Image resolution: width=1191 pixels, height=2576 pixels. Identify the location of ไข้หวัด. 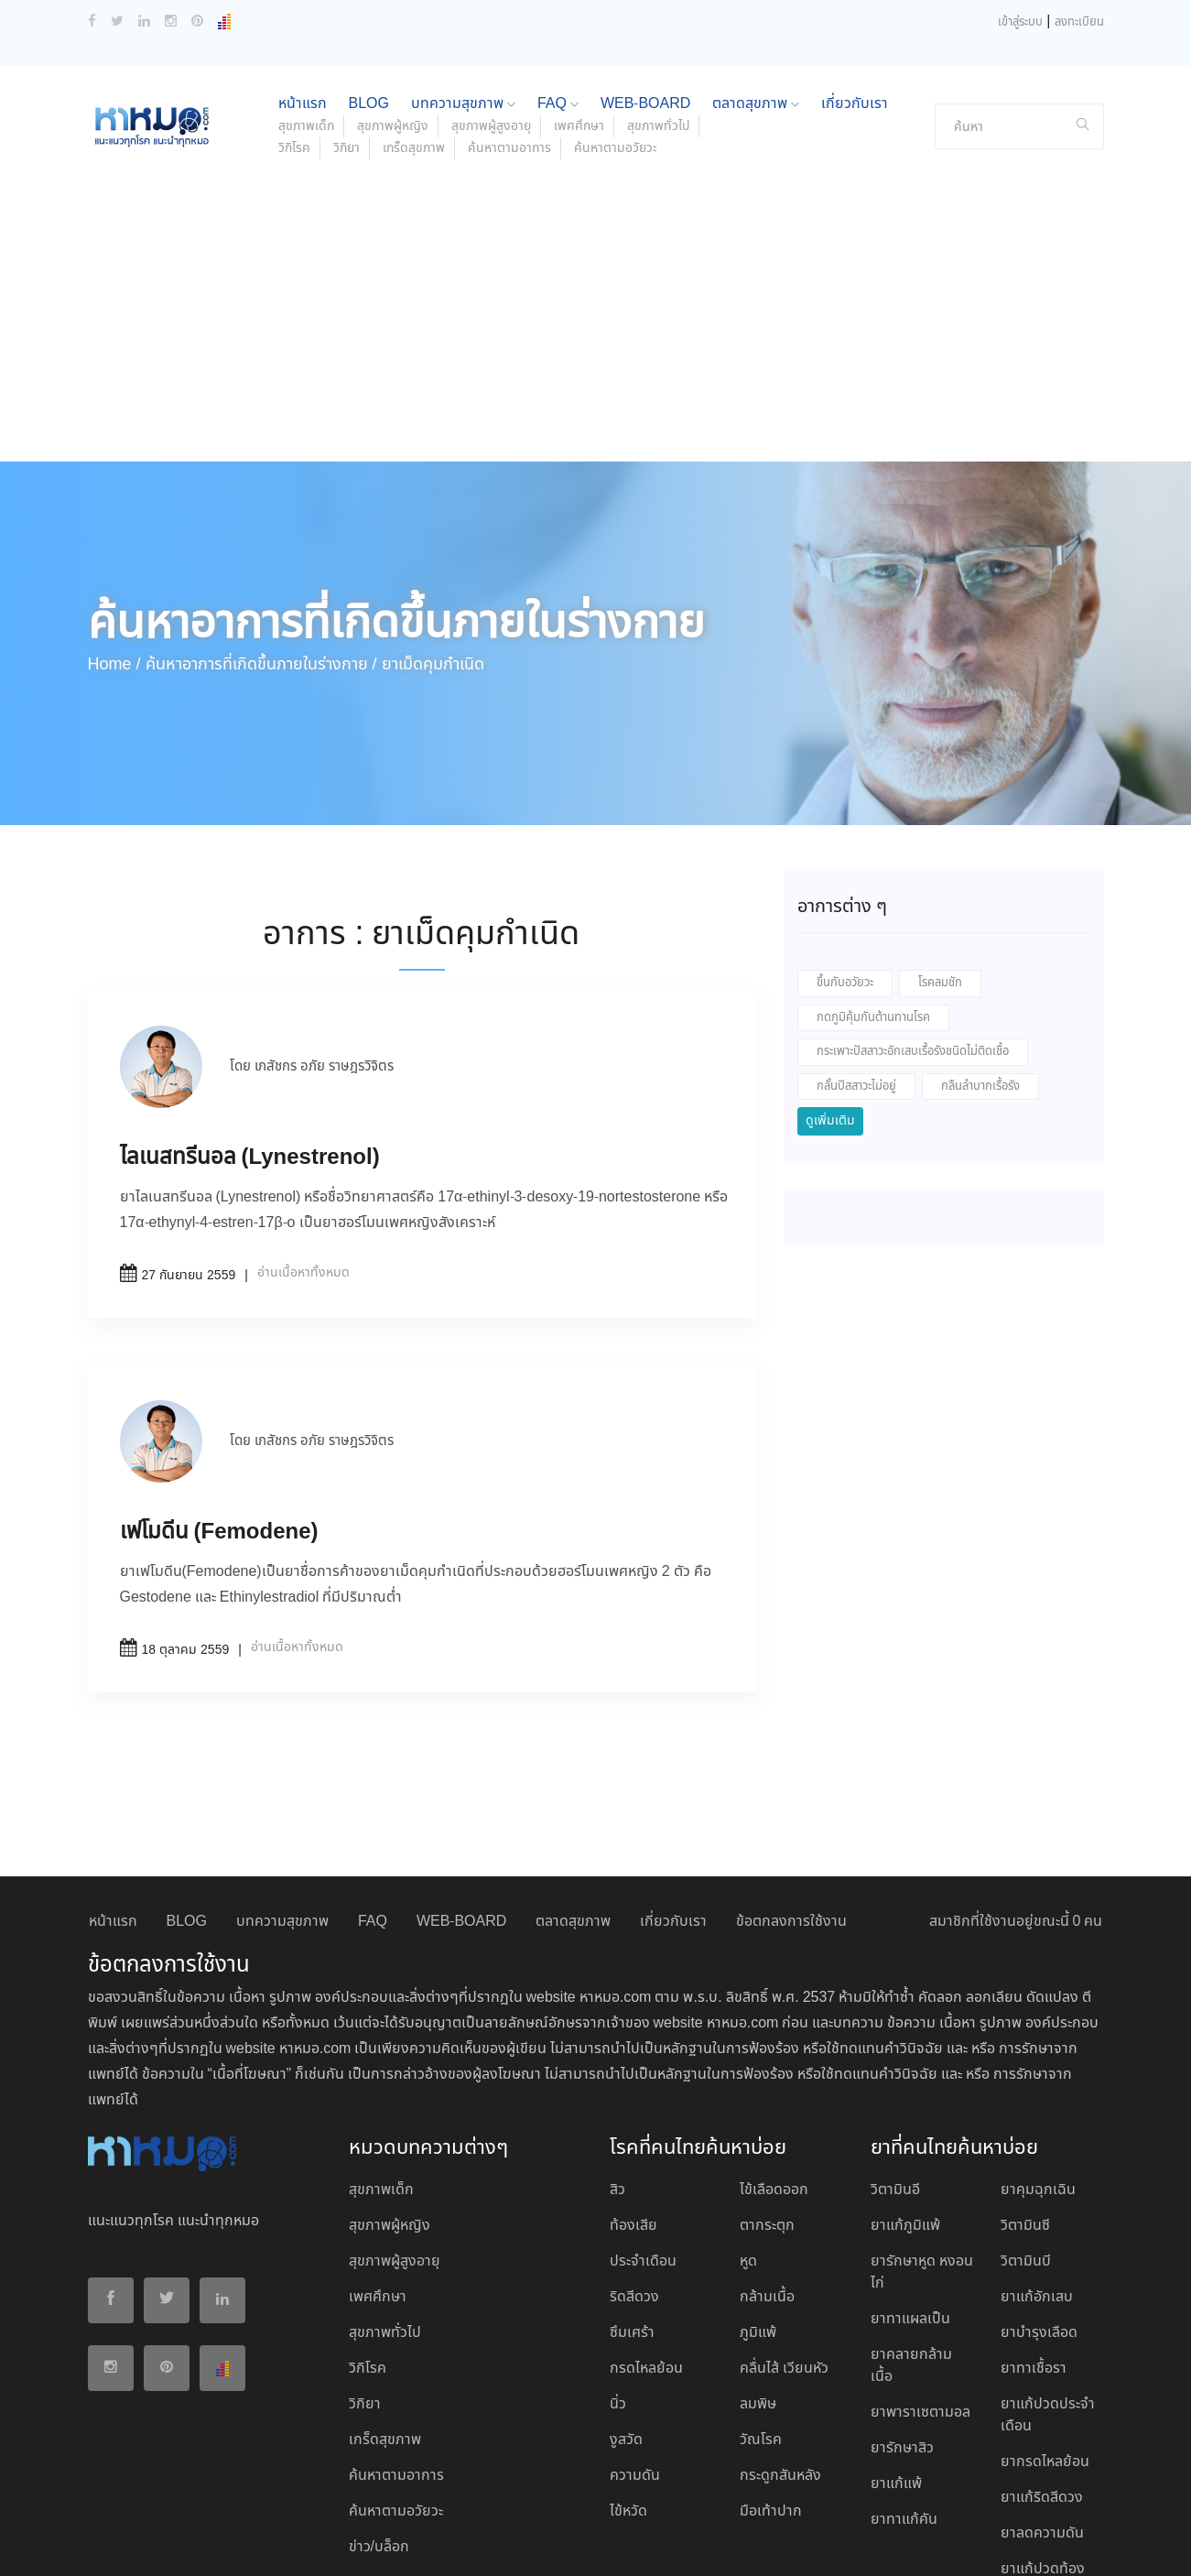
(628, 2390).